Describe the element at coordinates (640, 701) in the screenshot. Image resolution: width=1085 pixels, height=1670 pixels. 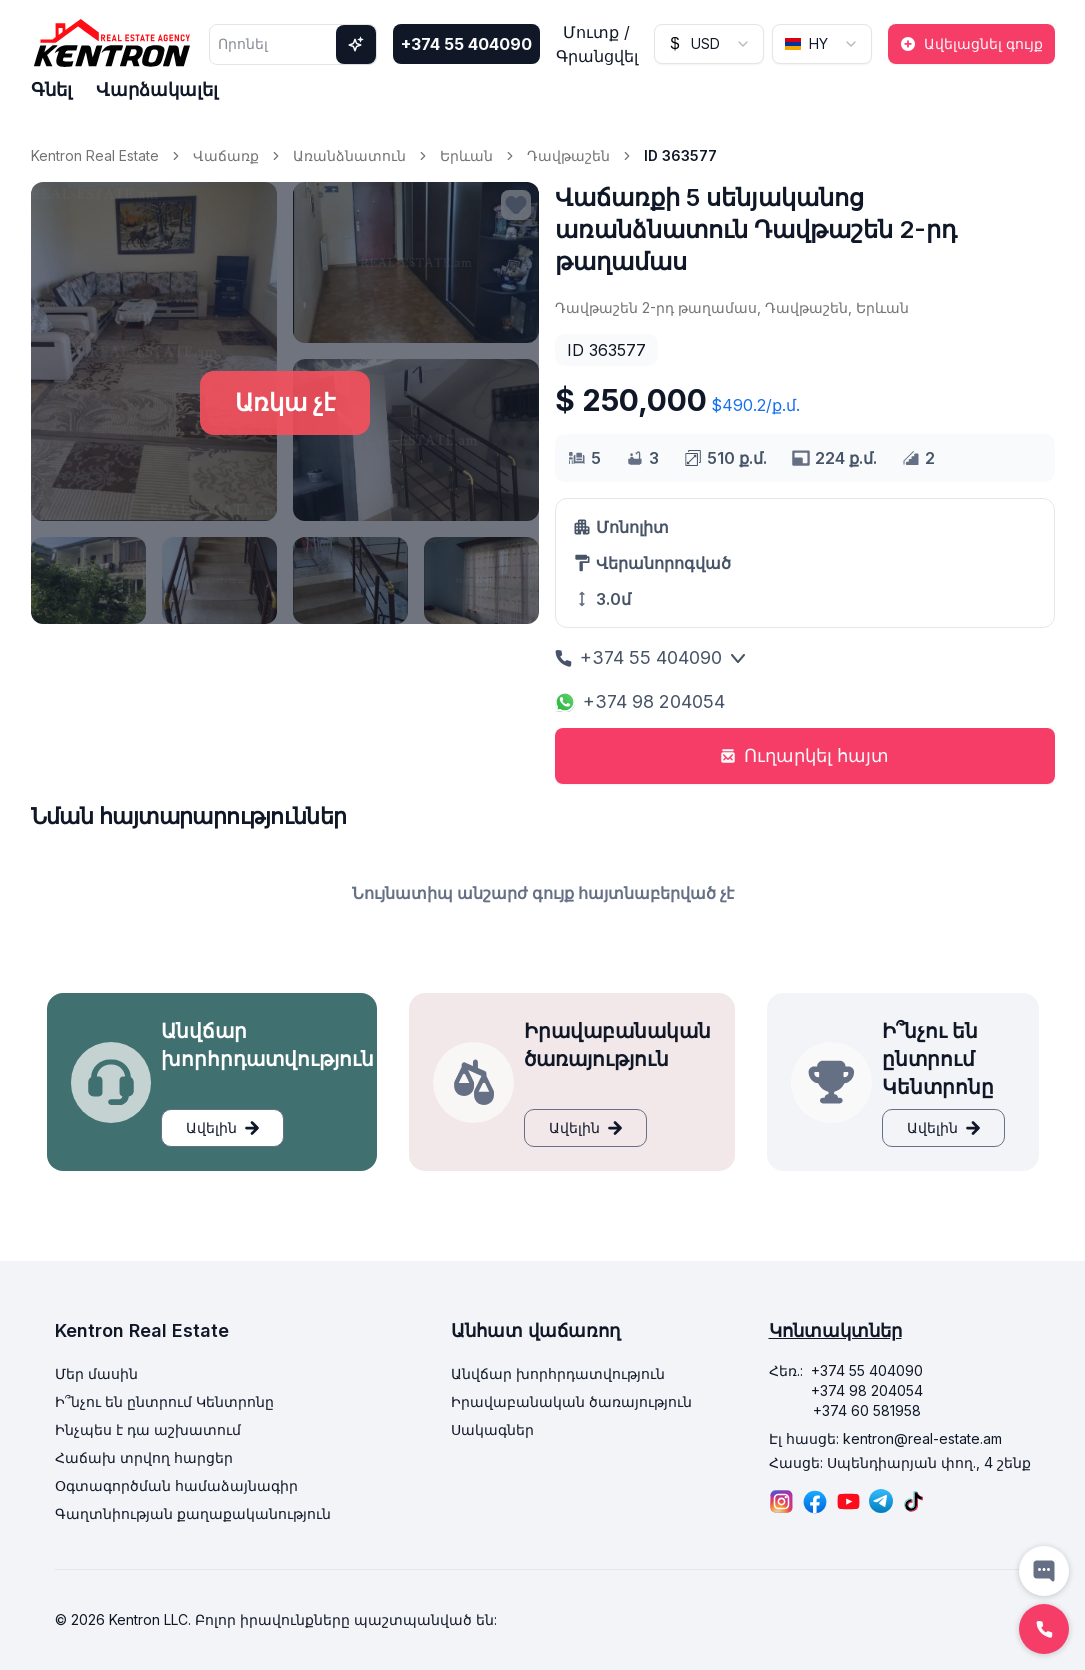
I see `+374 98 204054` at that location.